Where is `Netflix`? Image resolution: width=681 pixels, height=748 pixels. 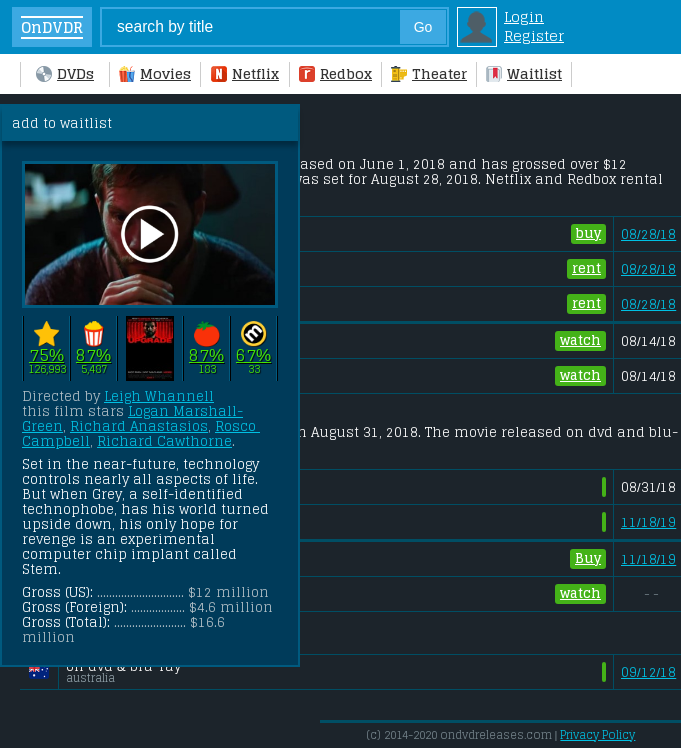
Netflix is located at coordinates (245, 73).